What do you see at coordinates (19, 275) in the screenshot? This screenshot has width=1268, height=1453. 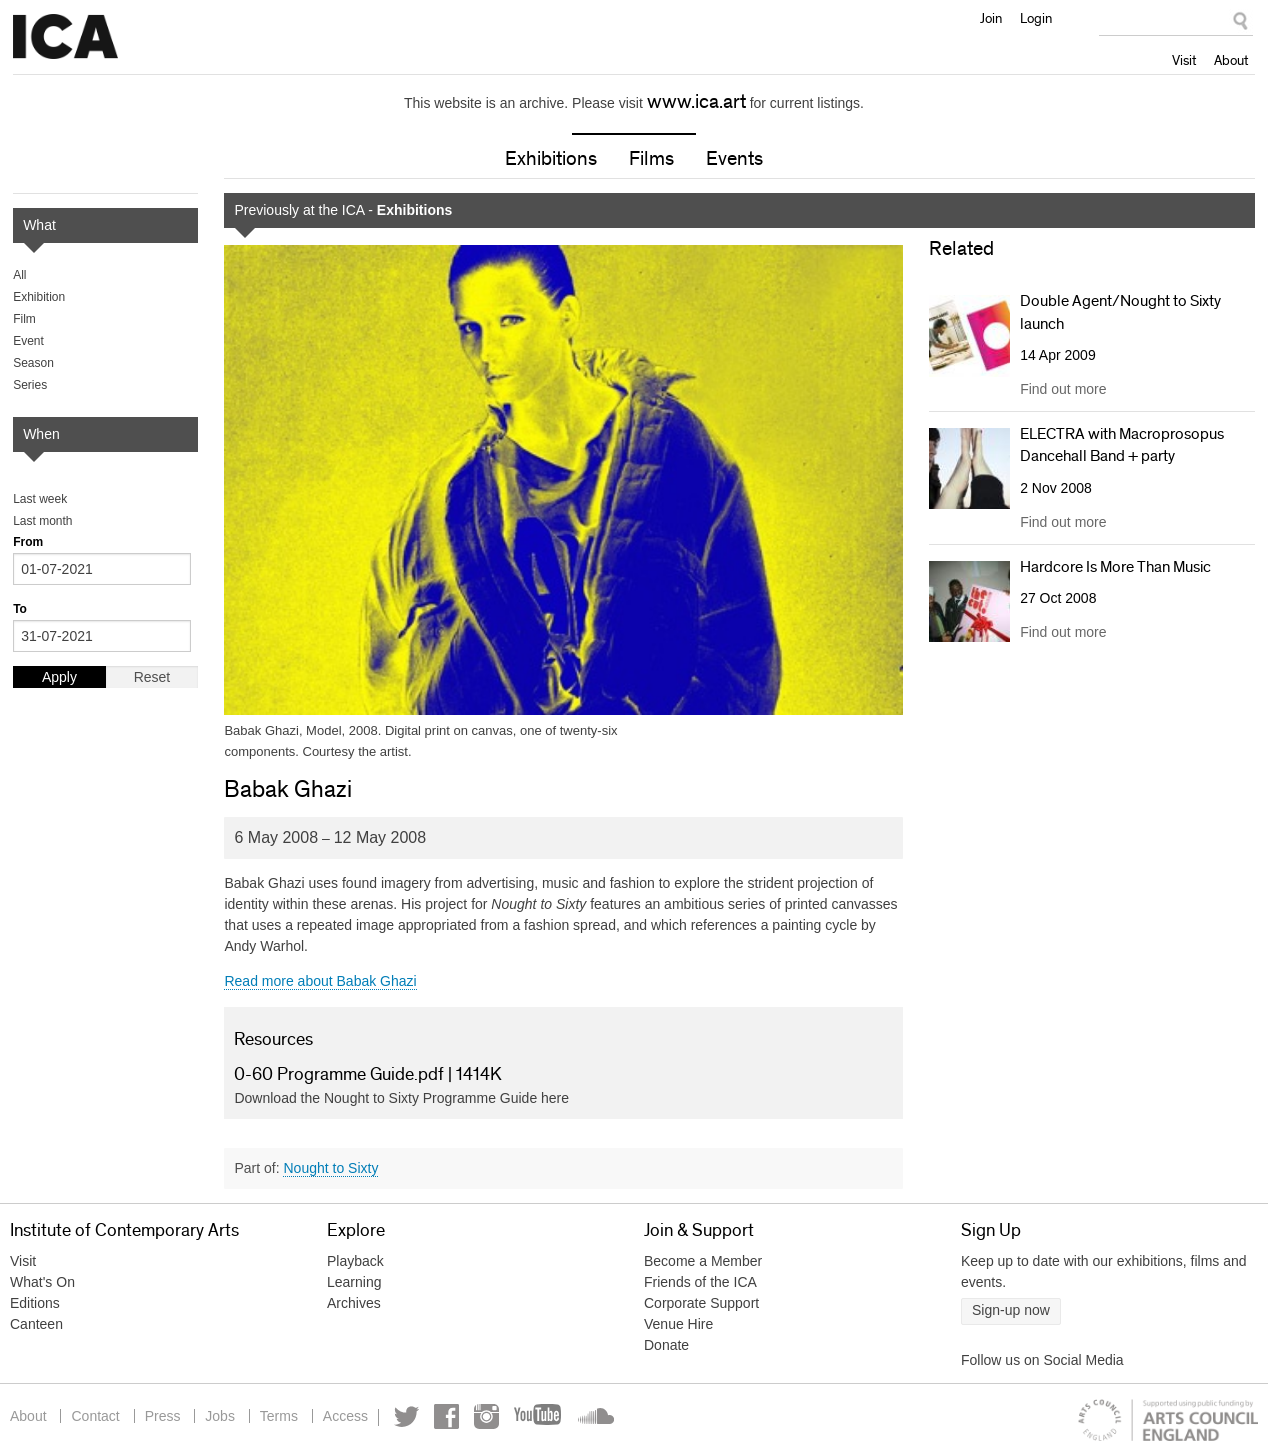 I see `All` at bounding box center [19, 275].